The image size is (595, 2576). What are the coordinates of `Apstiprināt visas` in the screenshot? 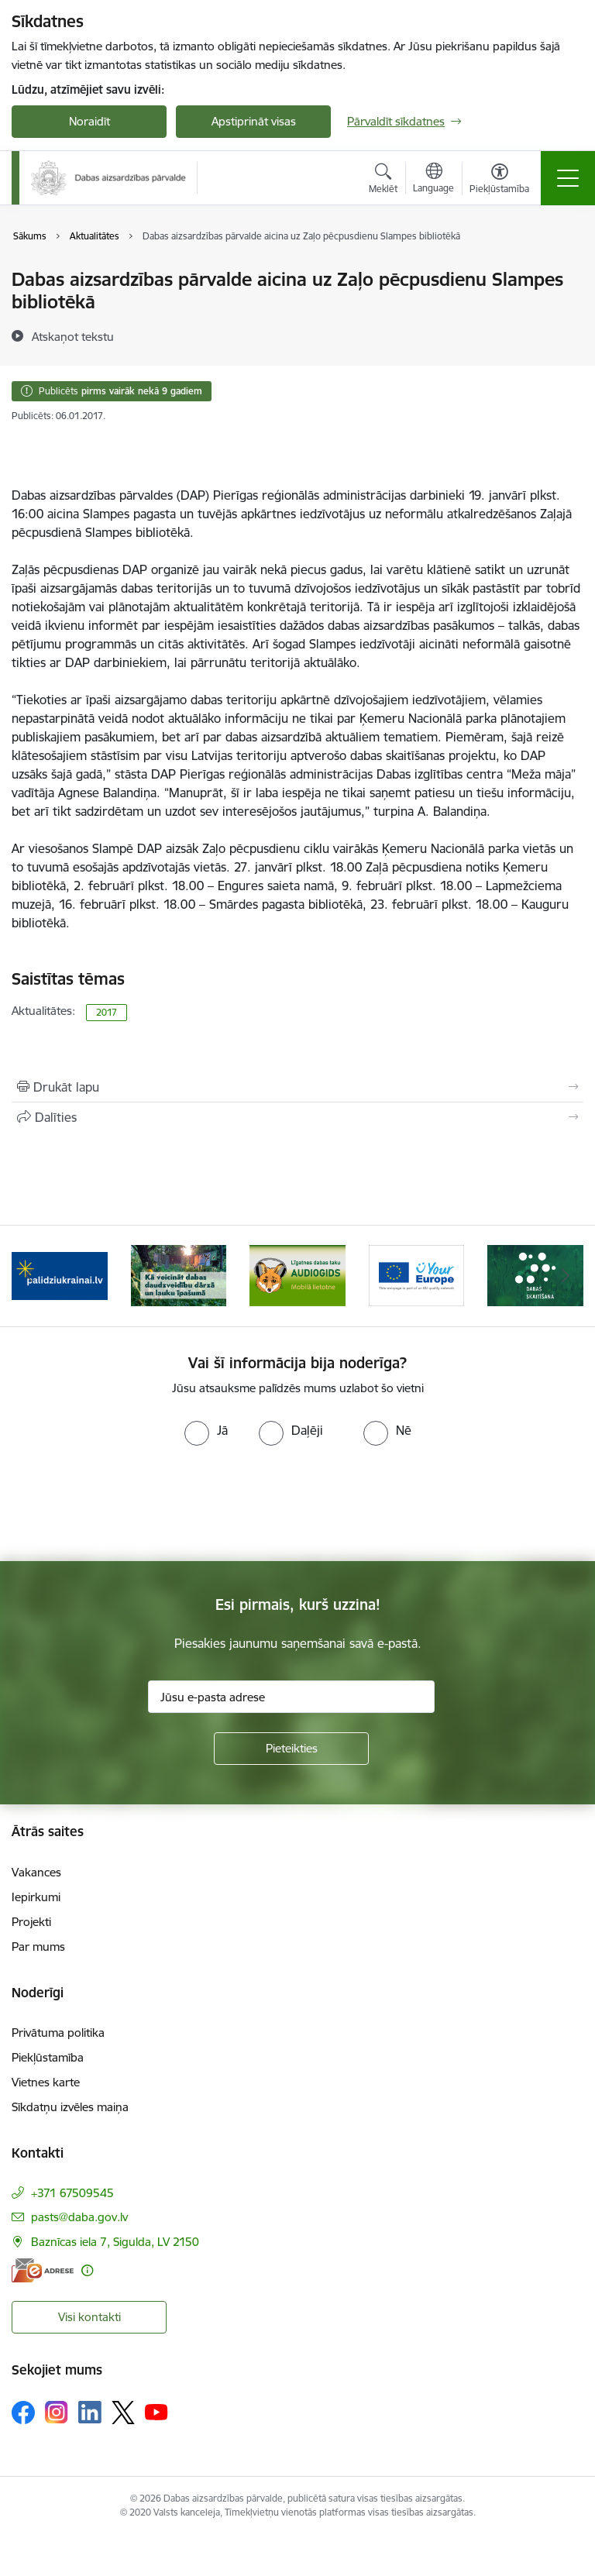 It's located at (254, 121).